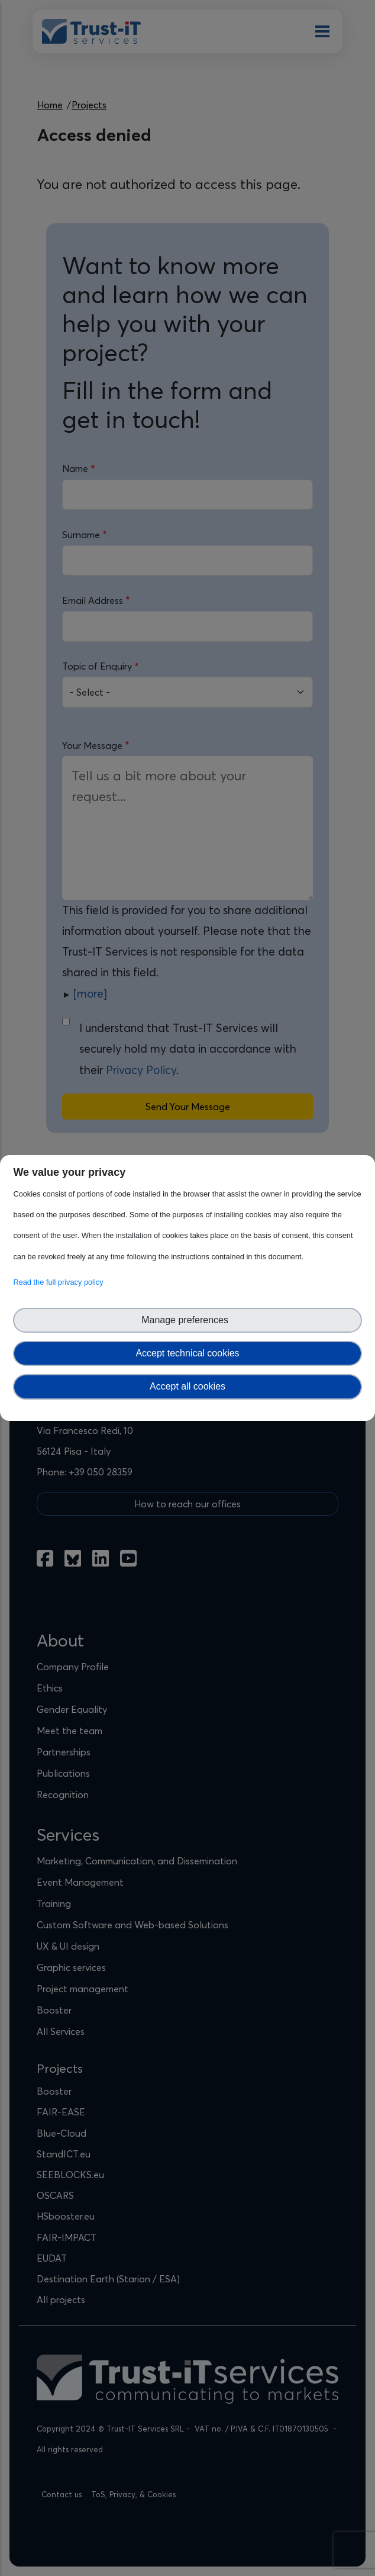 The image size is (375, 2576). I want to click on Accept all cookies, so click(187, 1386).